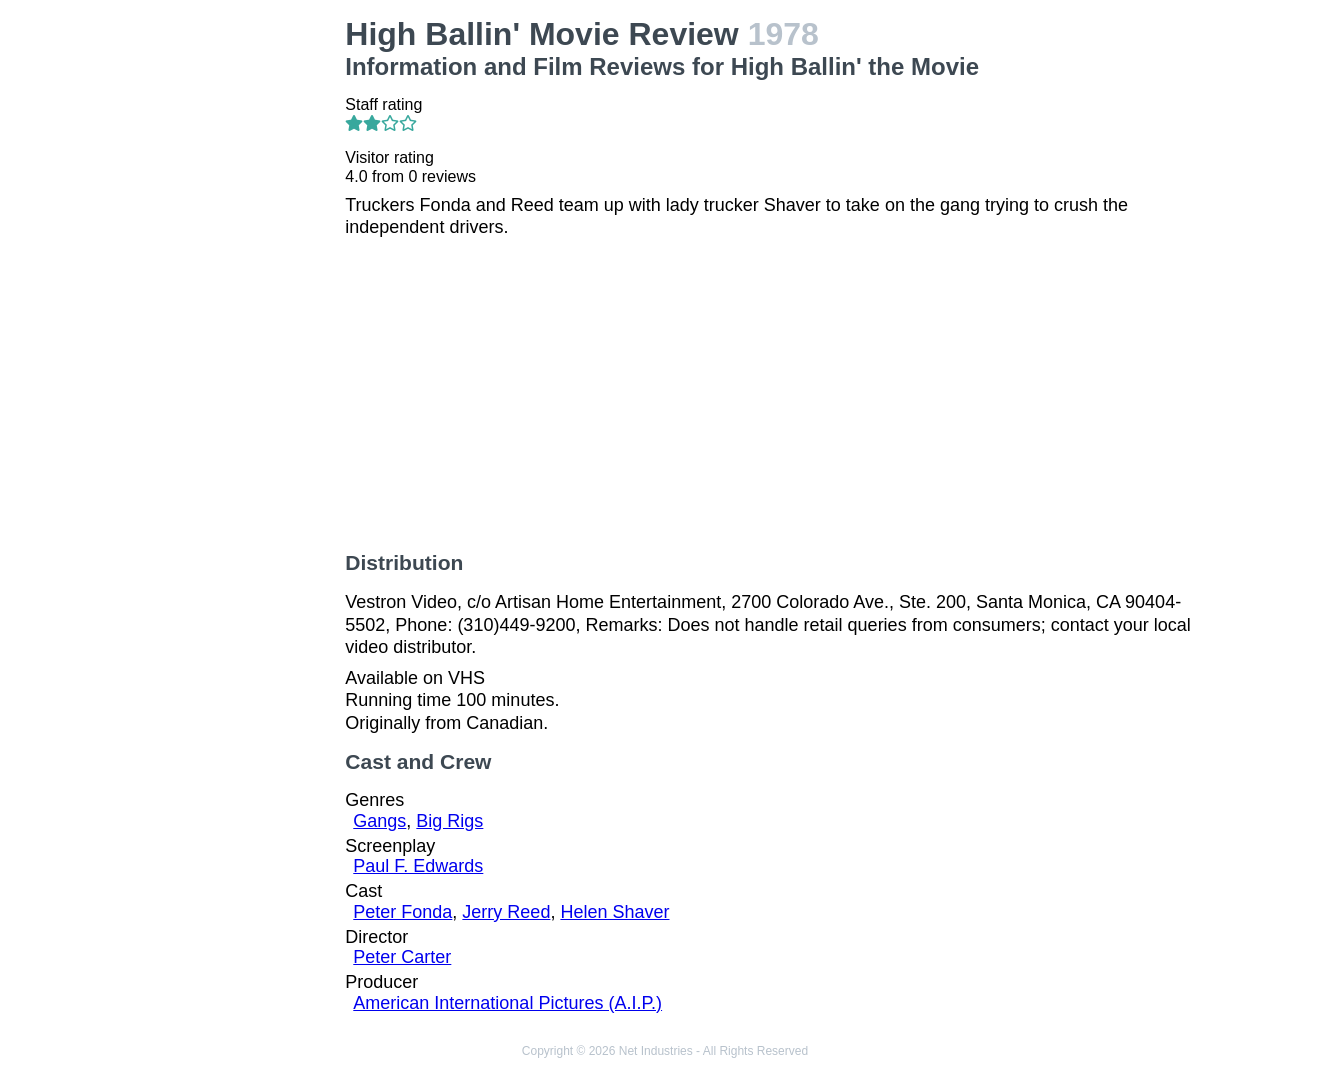 Image resolution: width=1330 pixels, height=1067 pixels. Describe the element at coordinates (402, 957) in the screenshot. I see `Peter Carter` at that location.